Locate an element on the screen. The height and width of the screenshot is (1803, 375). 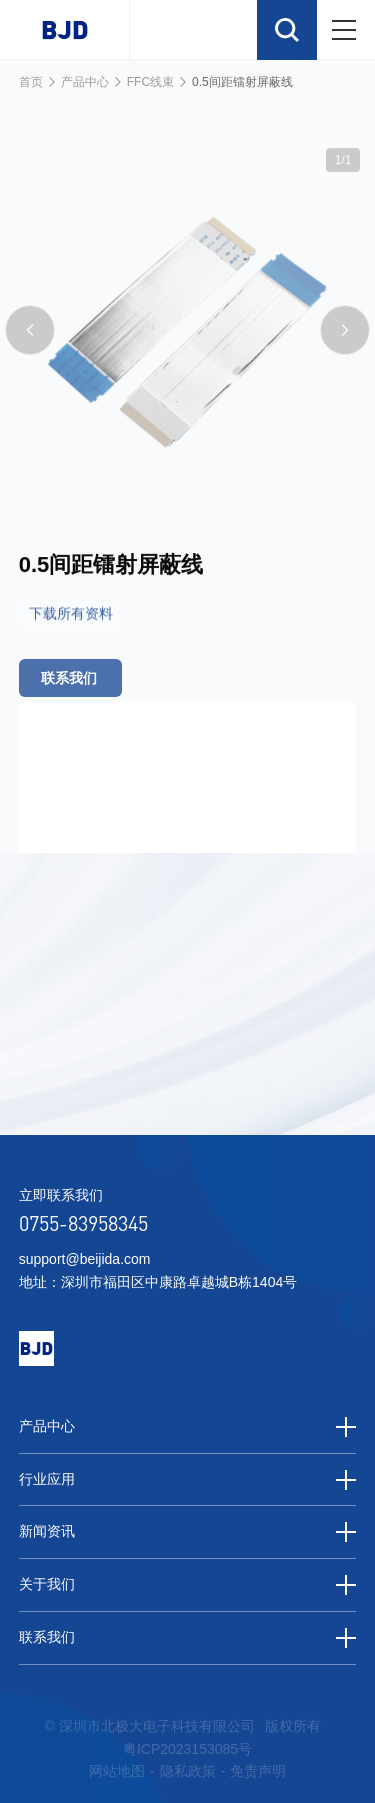
[button] is located at coordinates (30, 350).